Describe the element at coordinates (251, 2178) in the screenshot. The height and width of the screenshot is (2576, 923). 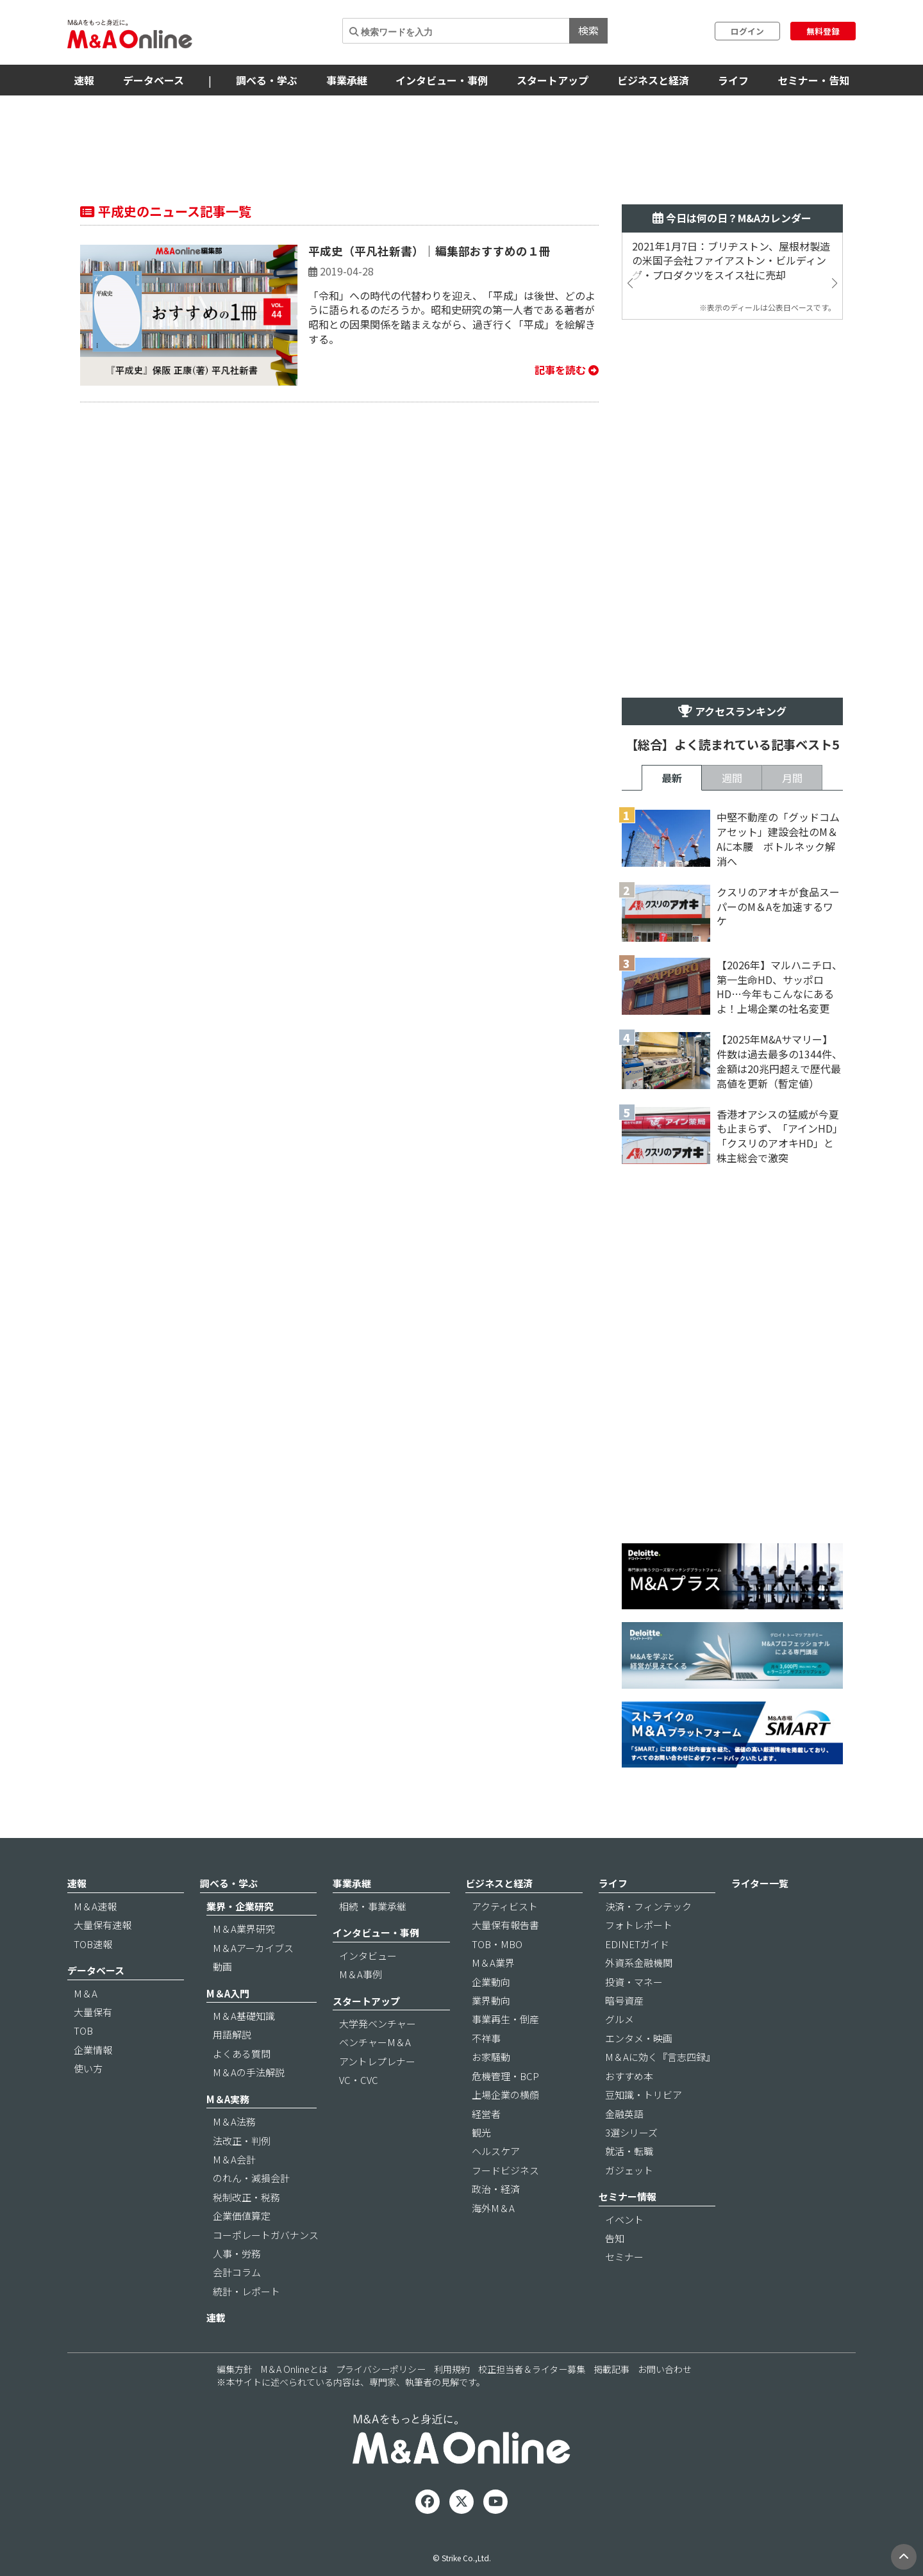
I see `のれん・減損会計` at that location.